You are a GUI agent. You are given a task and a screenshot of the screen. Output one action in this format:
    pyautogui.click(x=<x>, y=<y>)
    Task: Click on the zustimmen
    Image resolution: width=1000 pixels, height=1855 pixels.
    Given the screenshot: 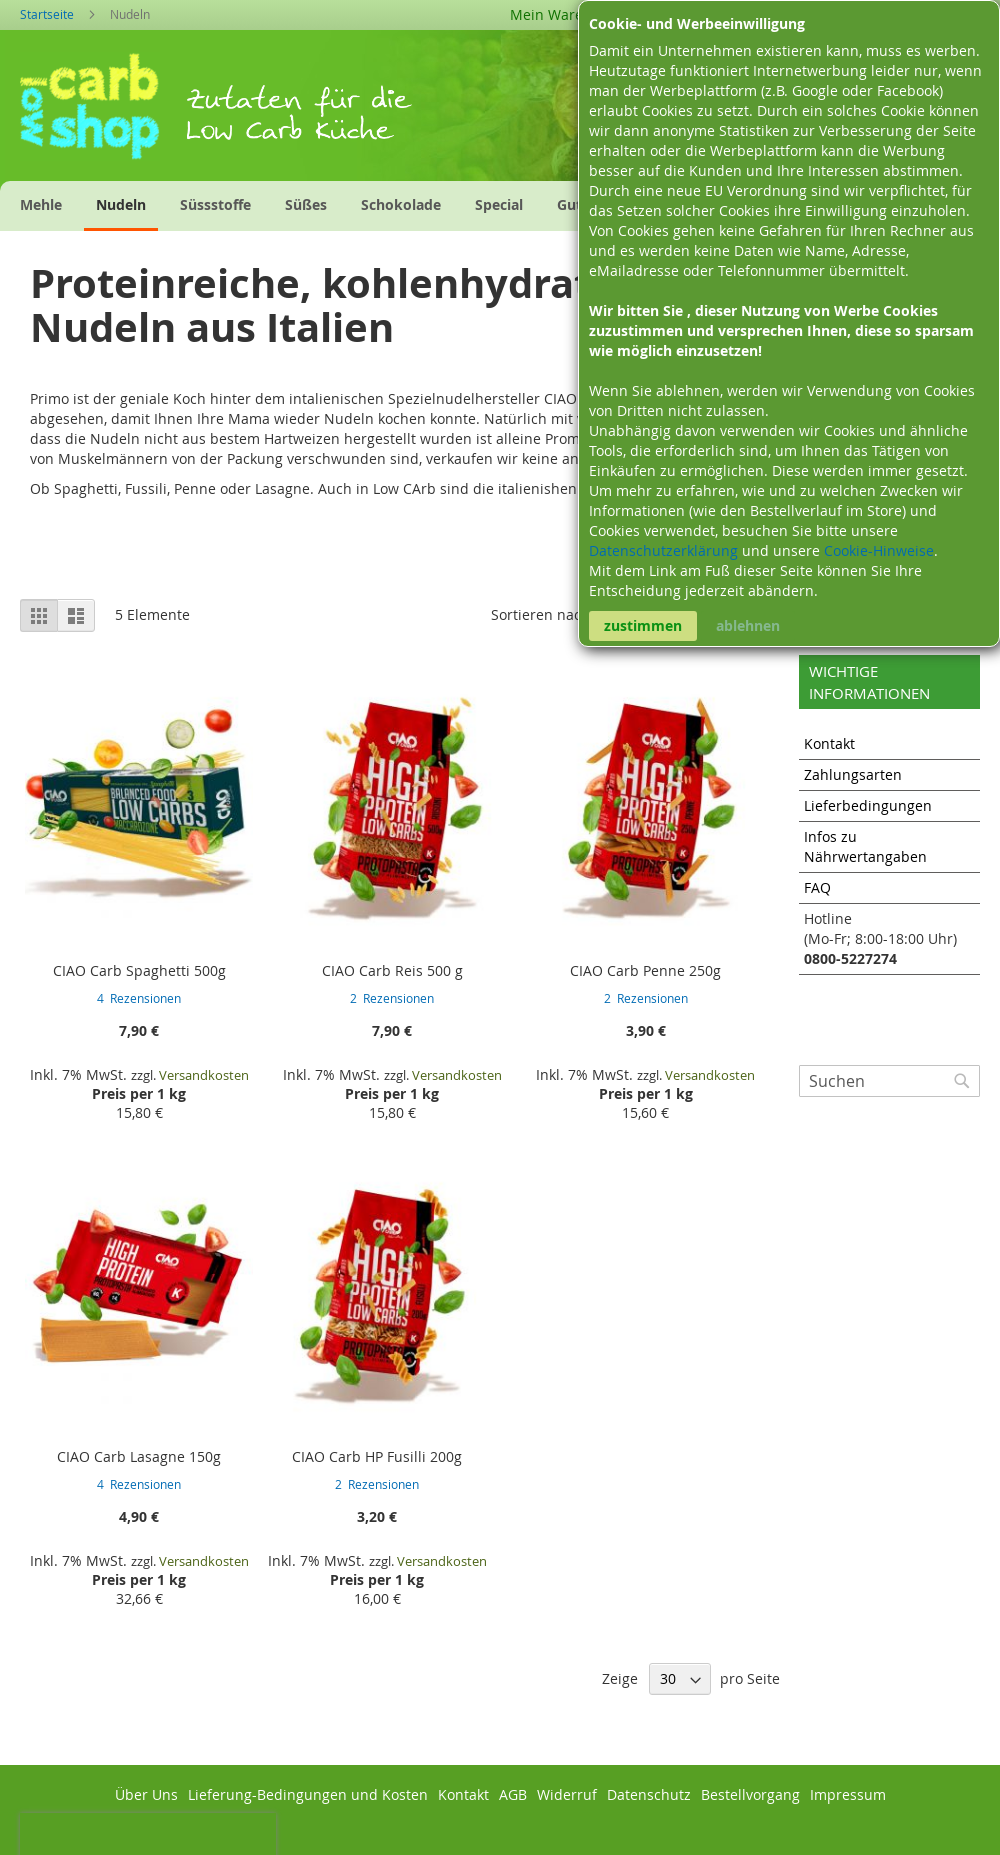 What is the action you would take?
    pyautogui.click(x=643, y=625)
    